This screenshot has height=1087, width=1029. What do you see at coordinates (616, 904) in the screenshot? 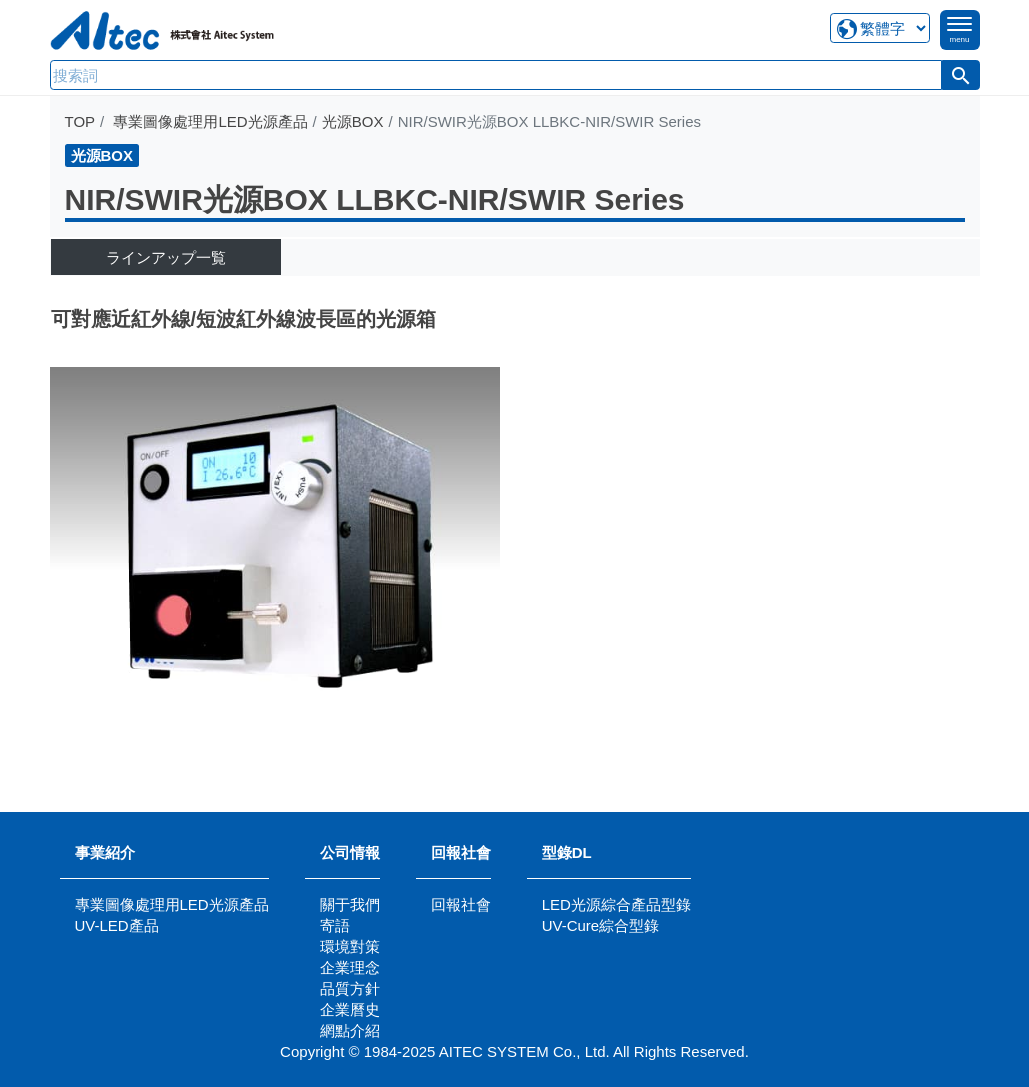
I see `LED光源綜合產品型錄` at bounding box center [616, 904].